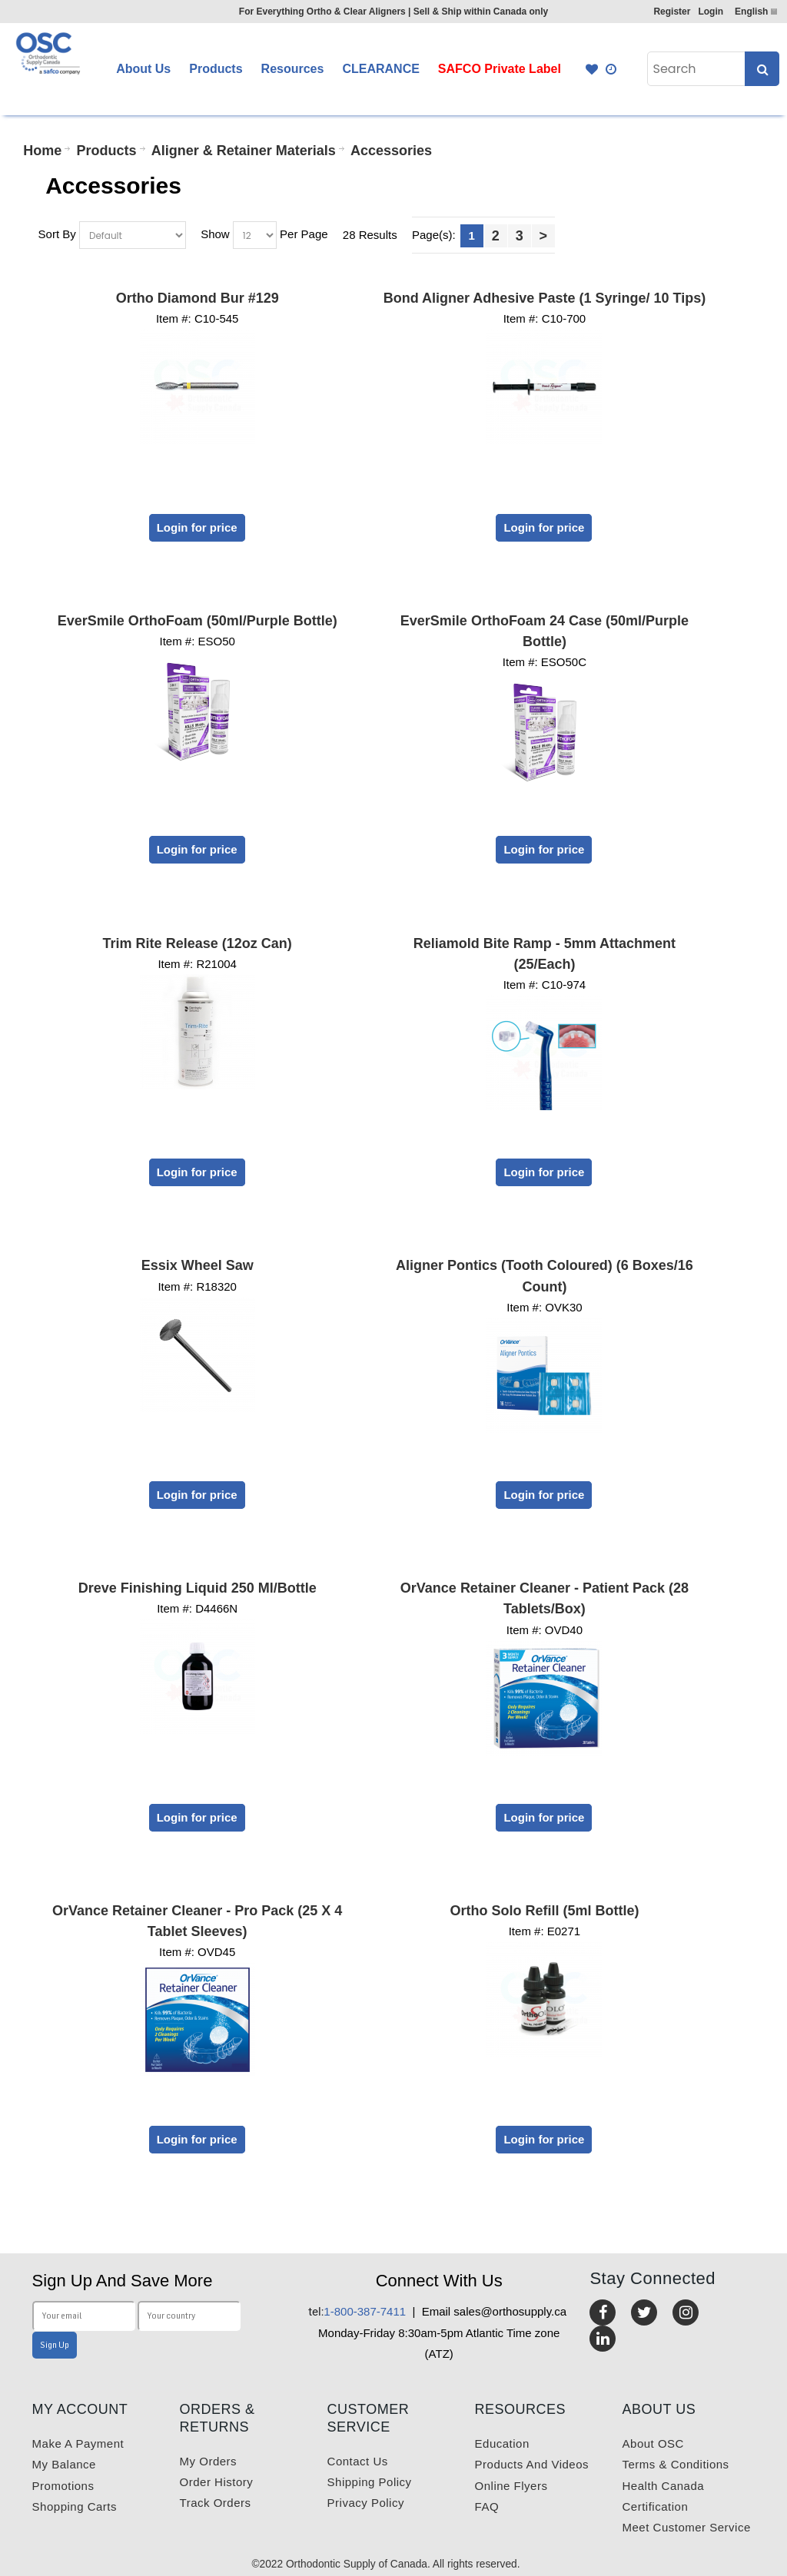 The image size is (787, 2576). Describe the element at coordinates (197, 298) in the screenshot. I see `Ortho Diamond Bur #129` at that location.